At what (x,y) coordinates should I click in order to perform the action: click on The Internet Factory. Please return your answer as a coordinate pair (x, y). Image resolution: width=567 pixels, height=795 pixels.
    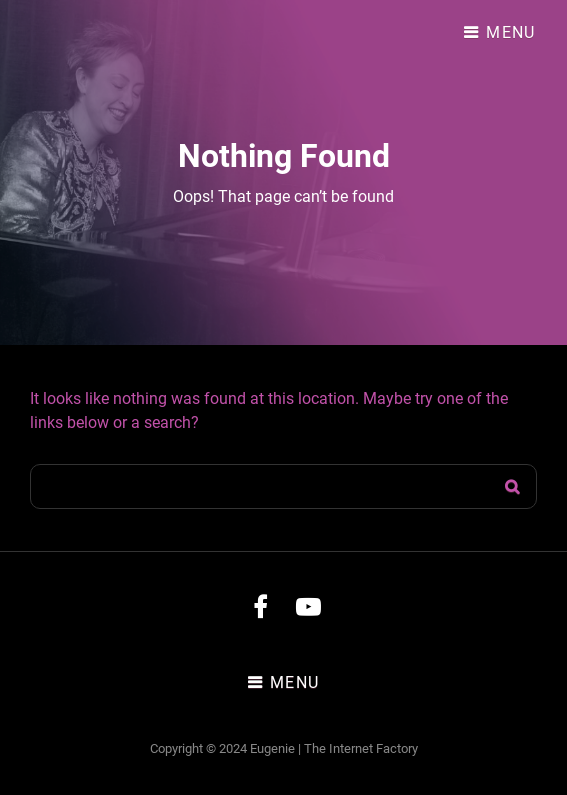
    Looking at the image, I should click on (361, 748).